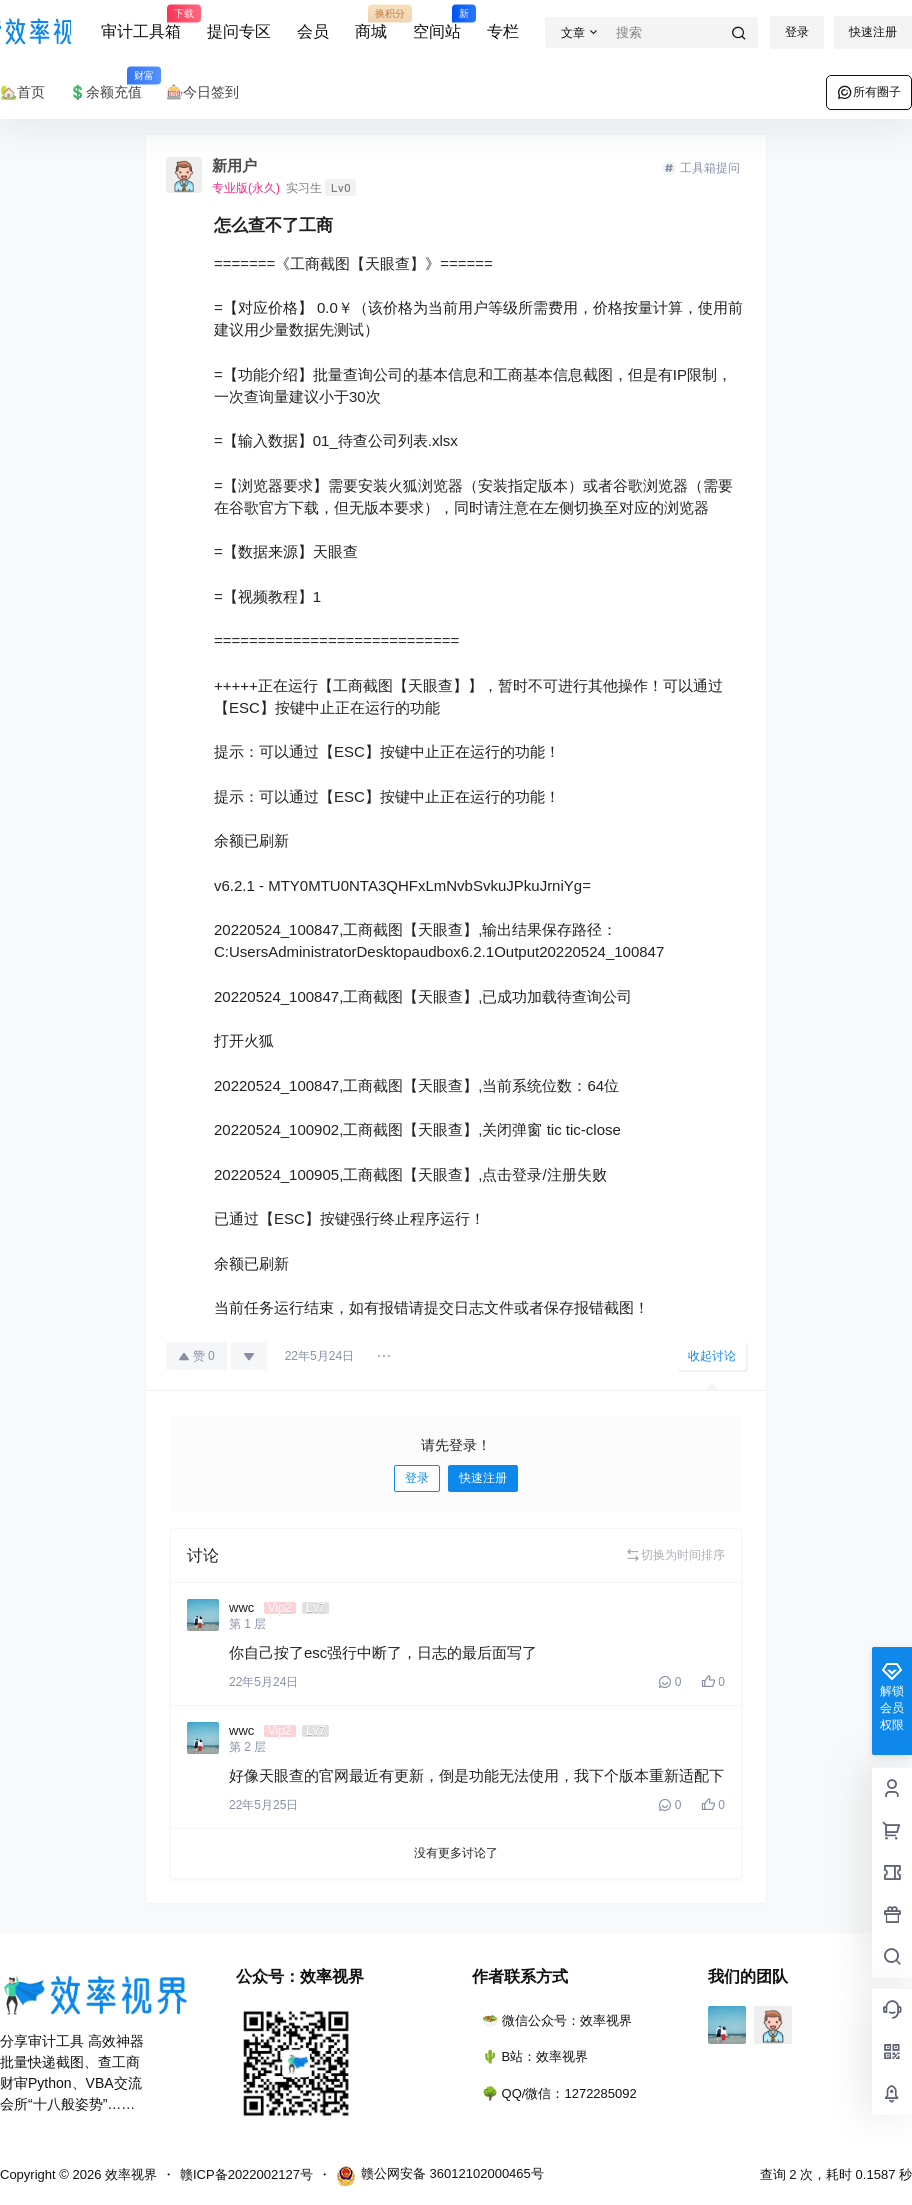 The image size is (912, 2205). I want to click on 赣公网安备 36012102000465号, so click(440, 2176).